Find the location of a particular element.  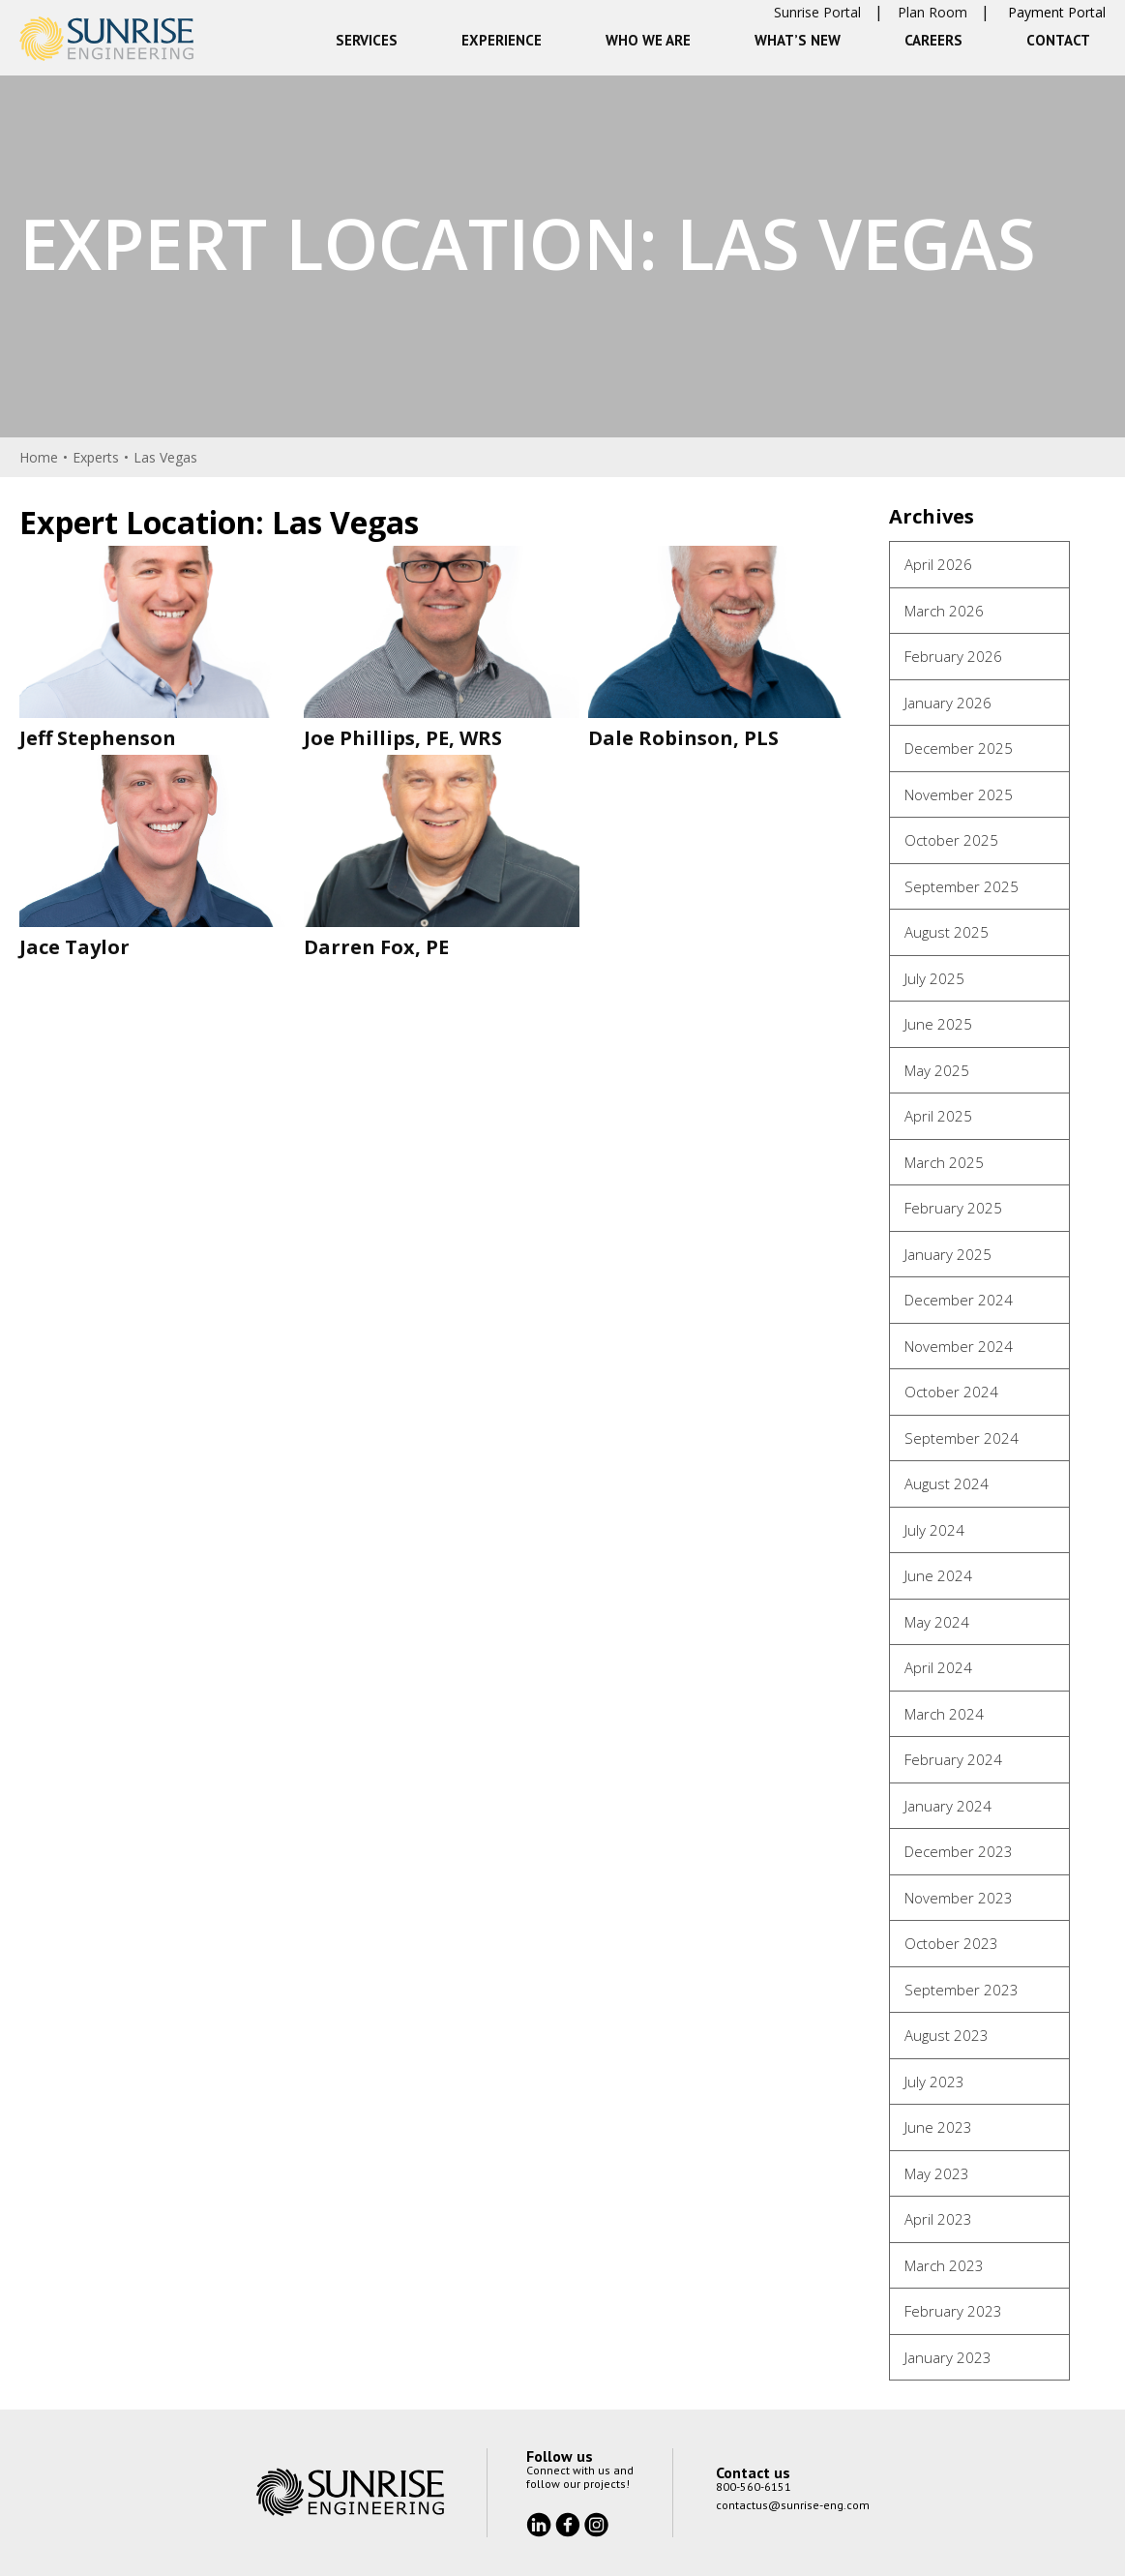

March 2026 is located at coordinates (944, 610).